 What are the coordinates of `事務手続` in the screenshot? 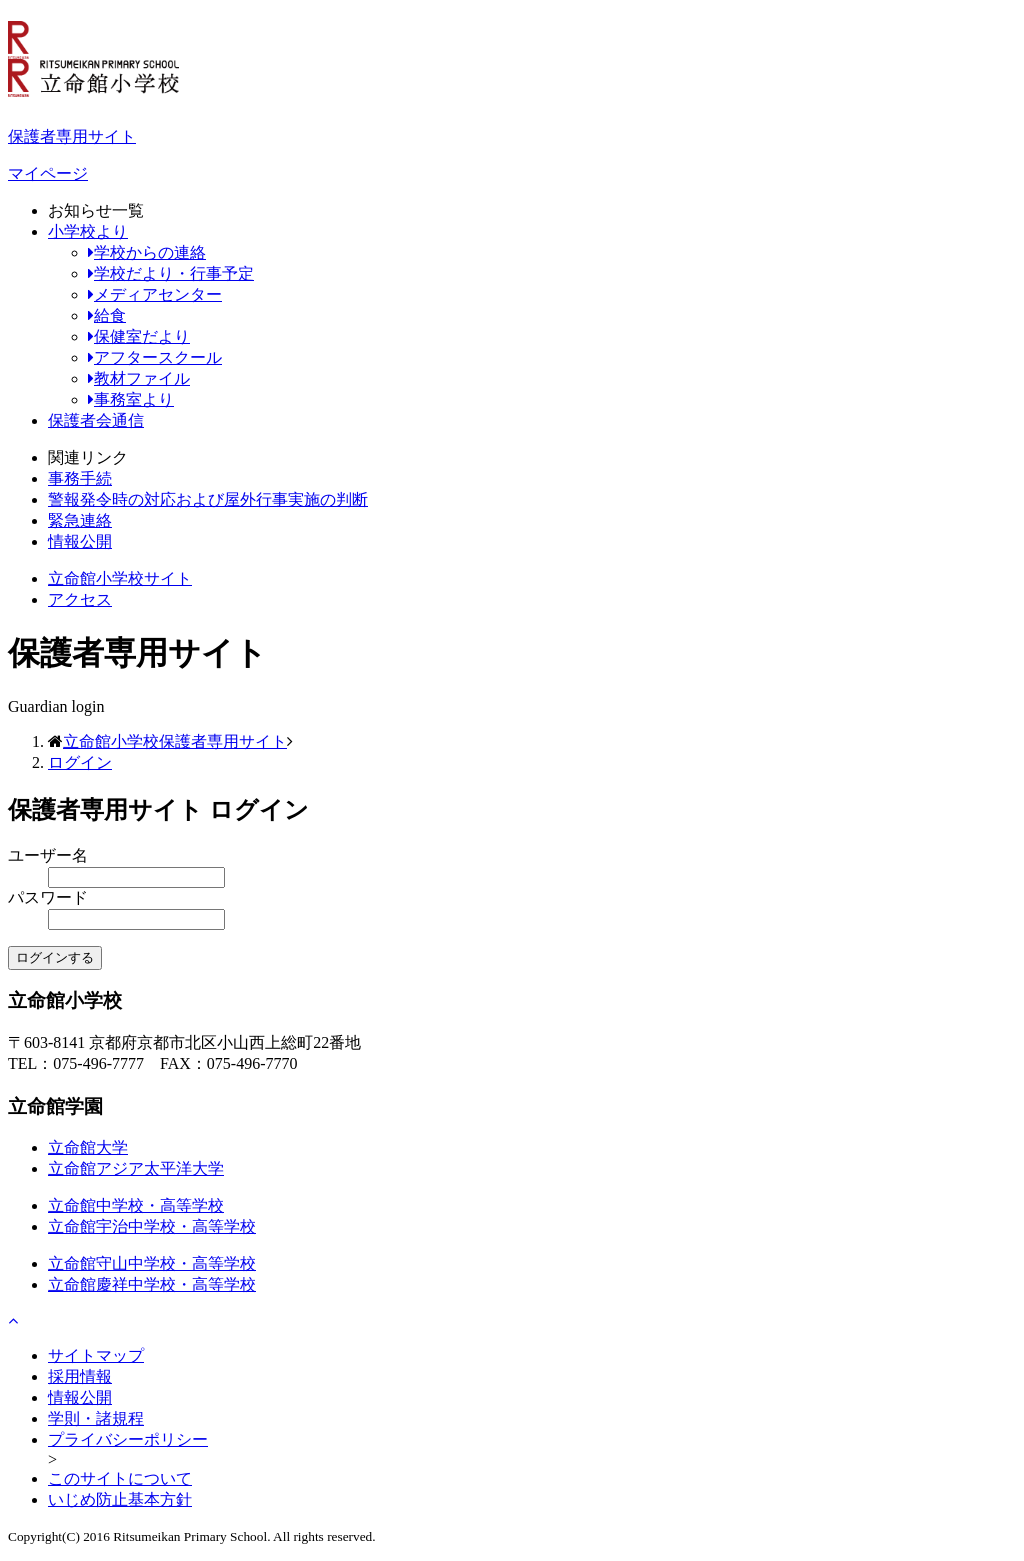 It's located at (80, 478).